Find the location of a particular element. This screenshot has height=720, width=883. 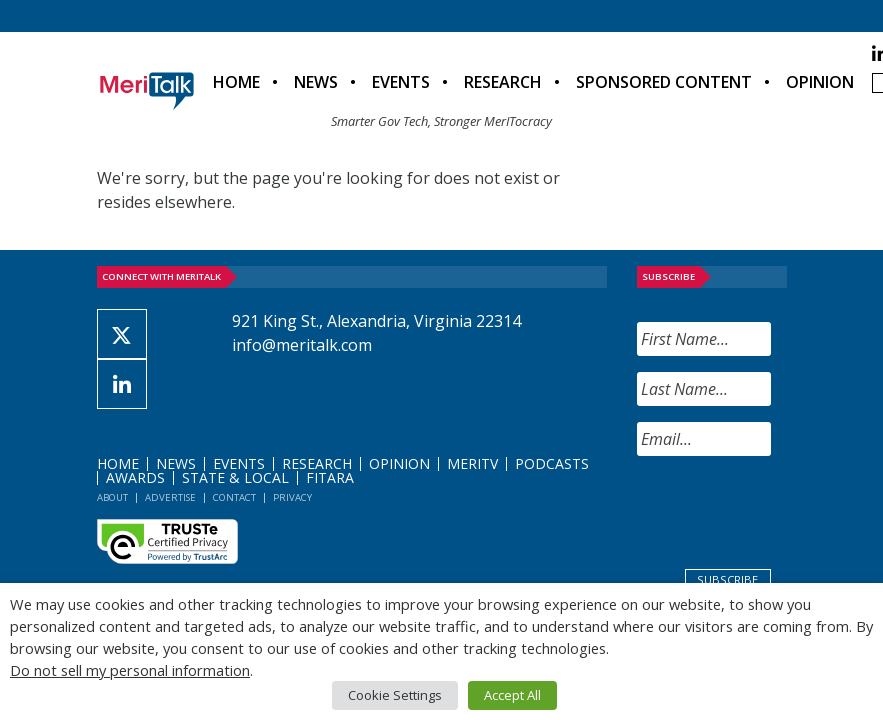

About is located at coordinates (112, 497).